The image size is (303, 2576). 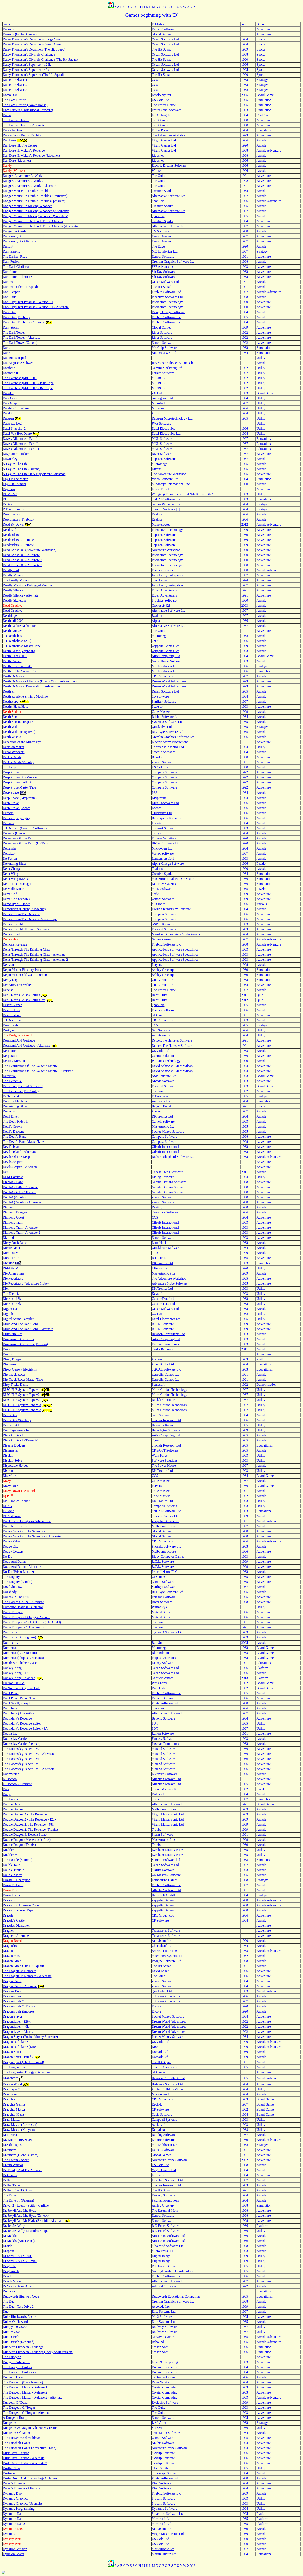 I want to click on Daemon, so click(x=8, y=29).